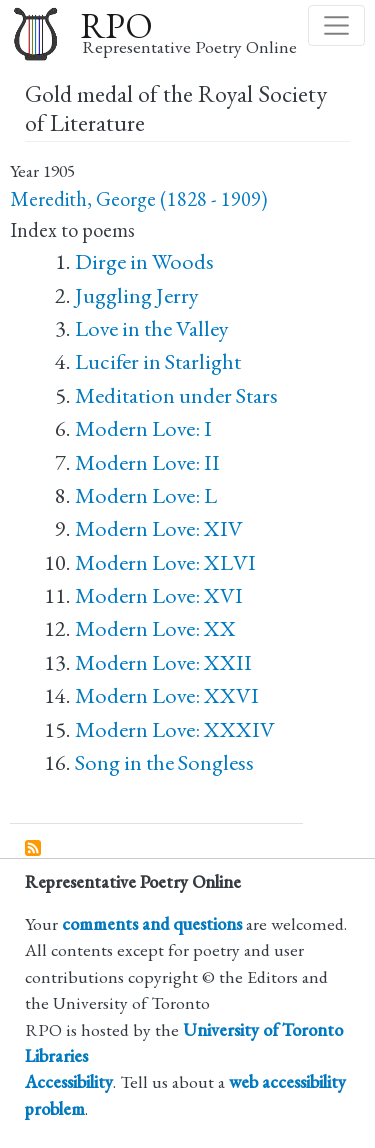 The image size is (375, 1148). What do you see at coordinates (175, 729) in the screenshot?
I see `Modern Love: XXXIV` at bounding box center [175, 729].